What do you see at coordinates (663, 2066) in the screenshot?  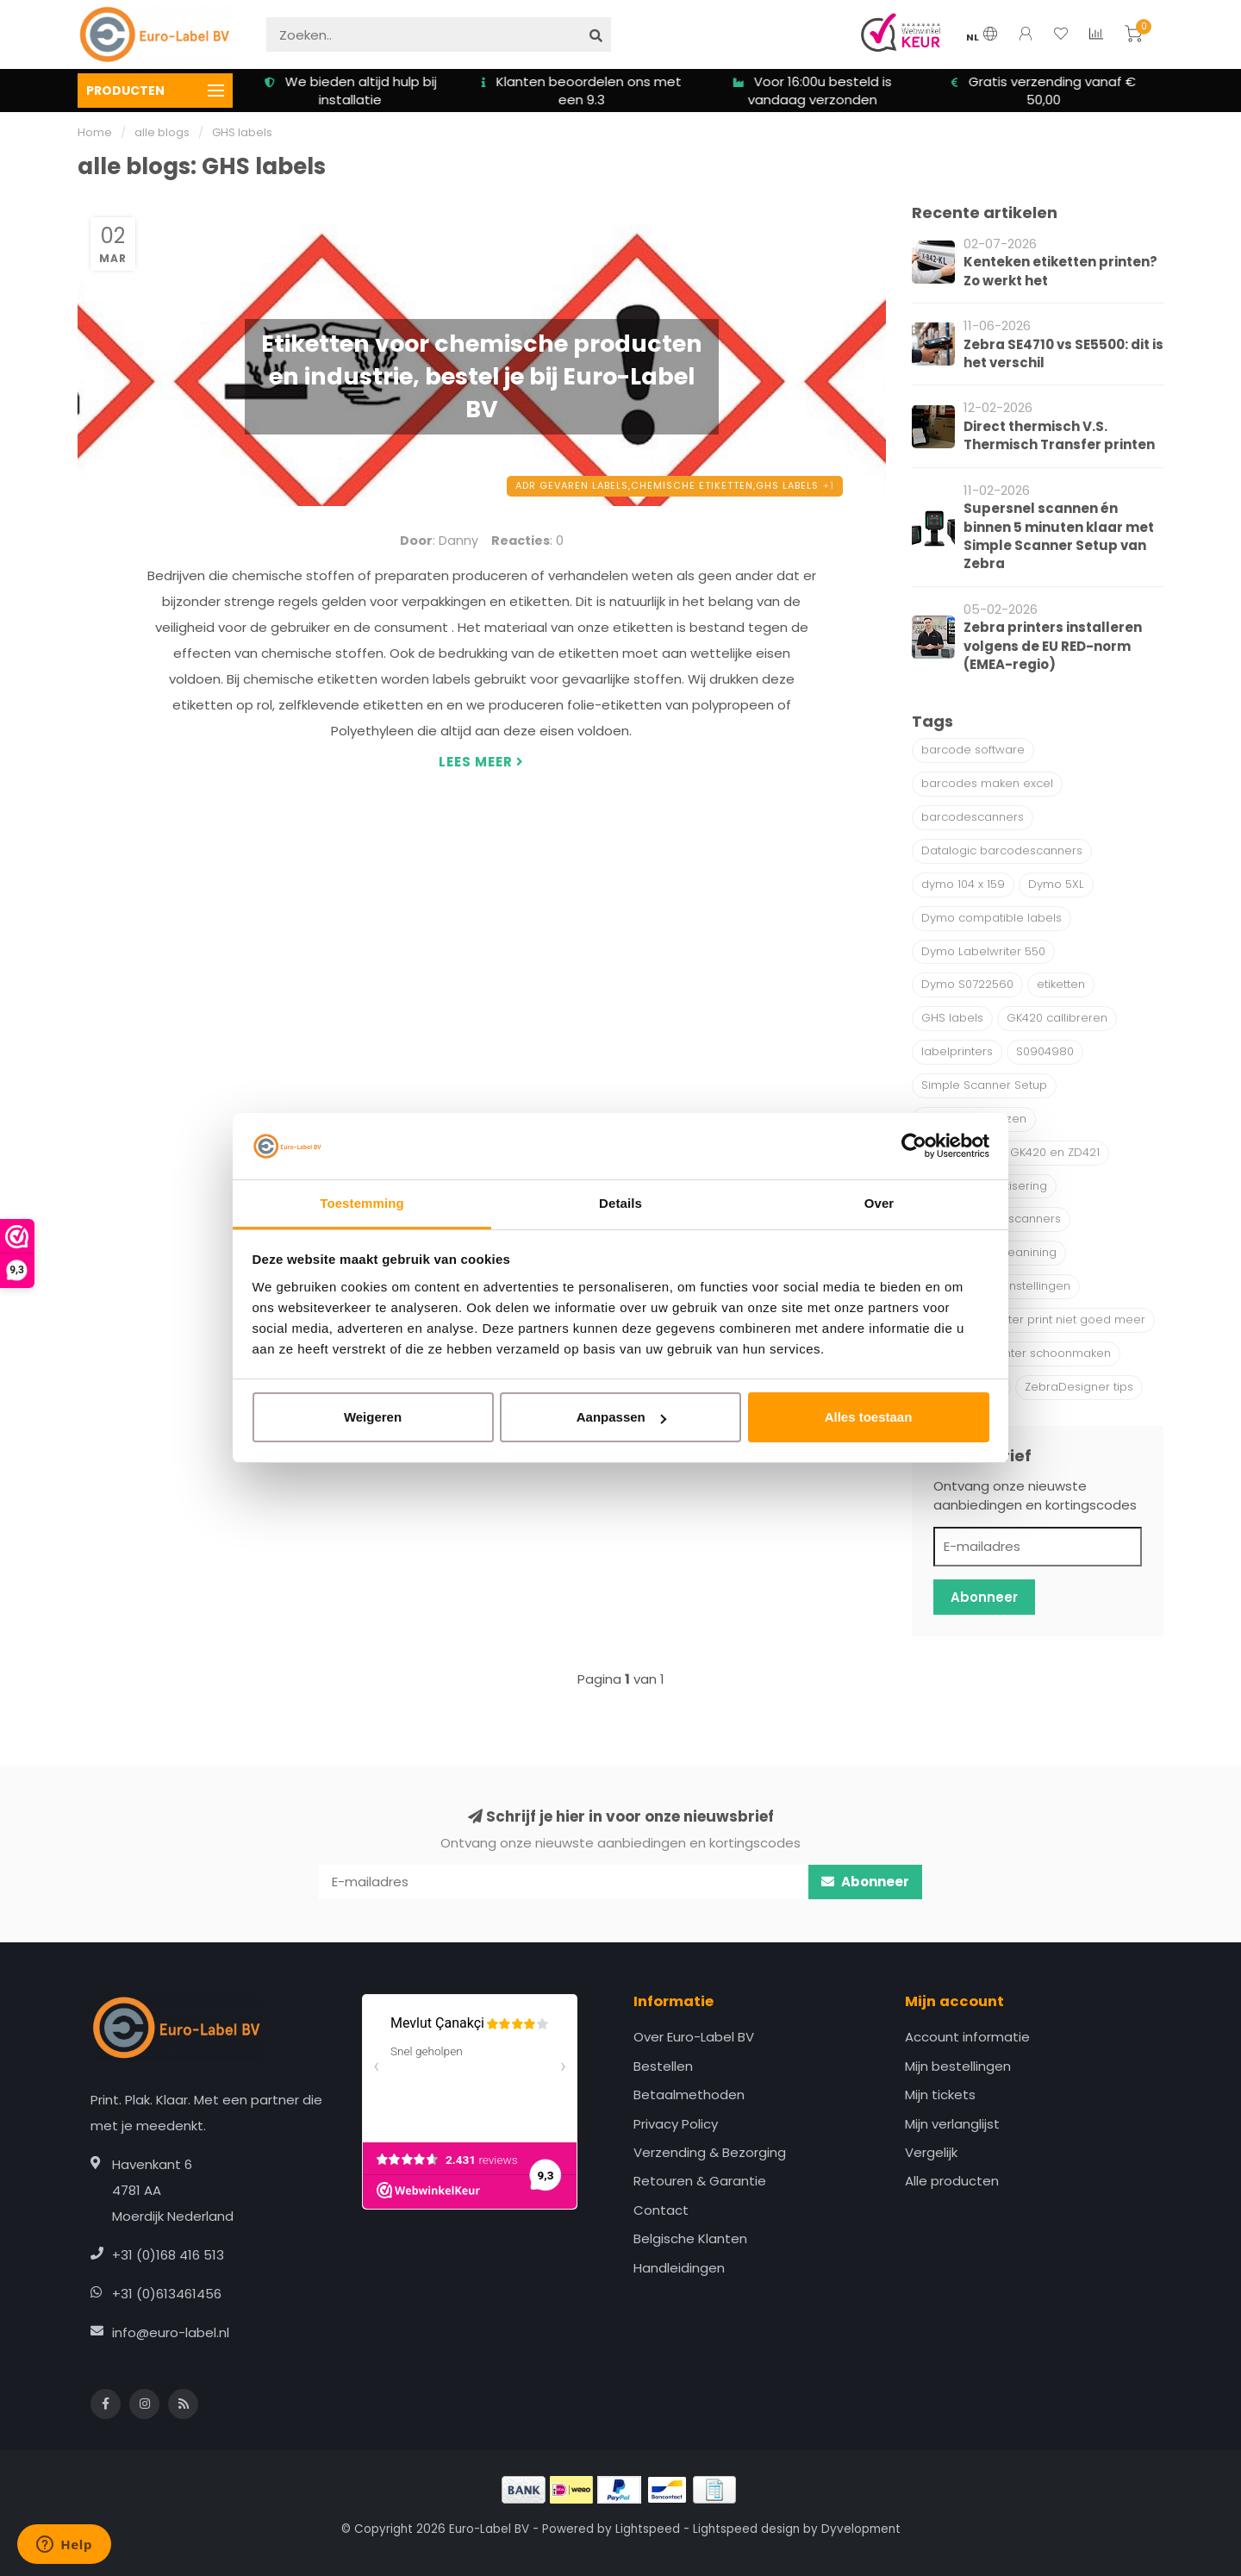 I see `Bestellen` at bounding box center [663, 2066].